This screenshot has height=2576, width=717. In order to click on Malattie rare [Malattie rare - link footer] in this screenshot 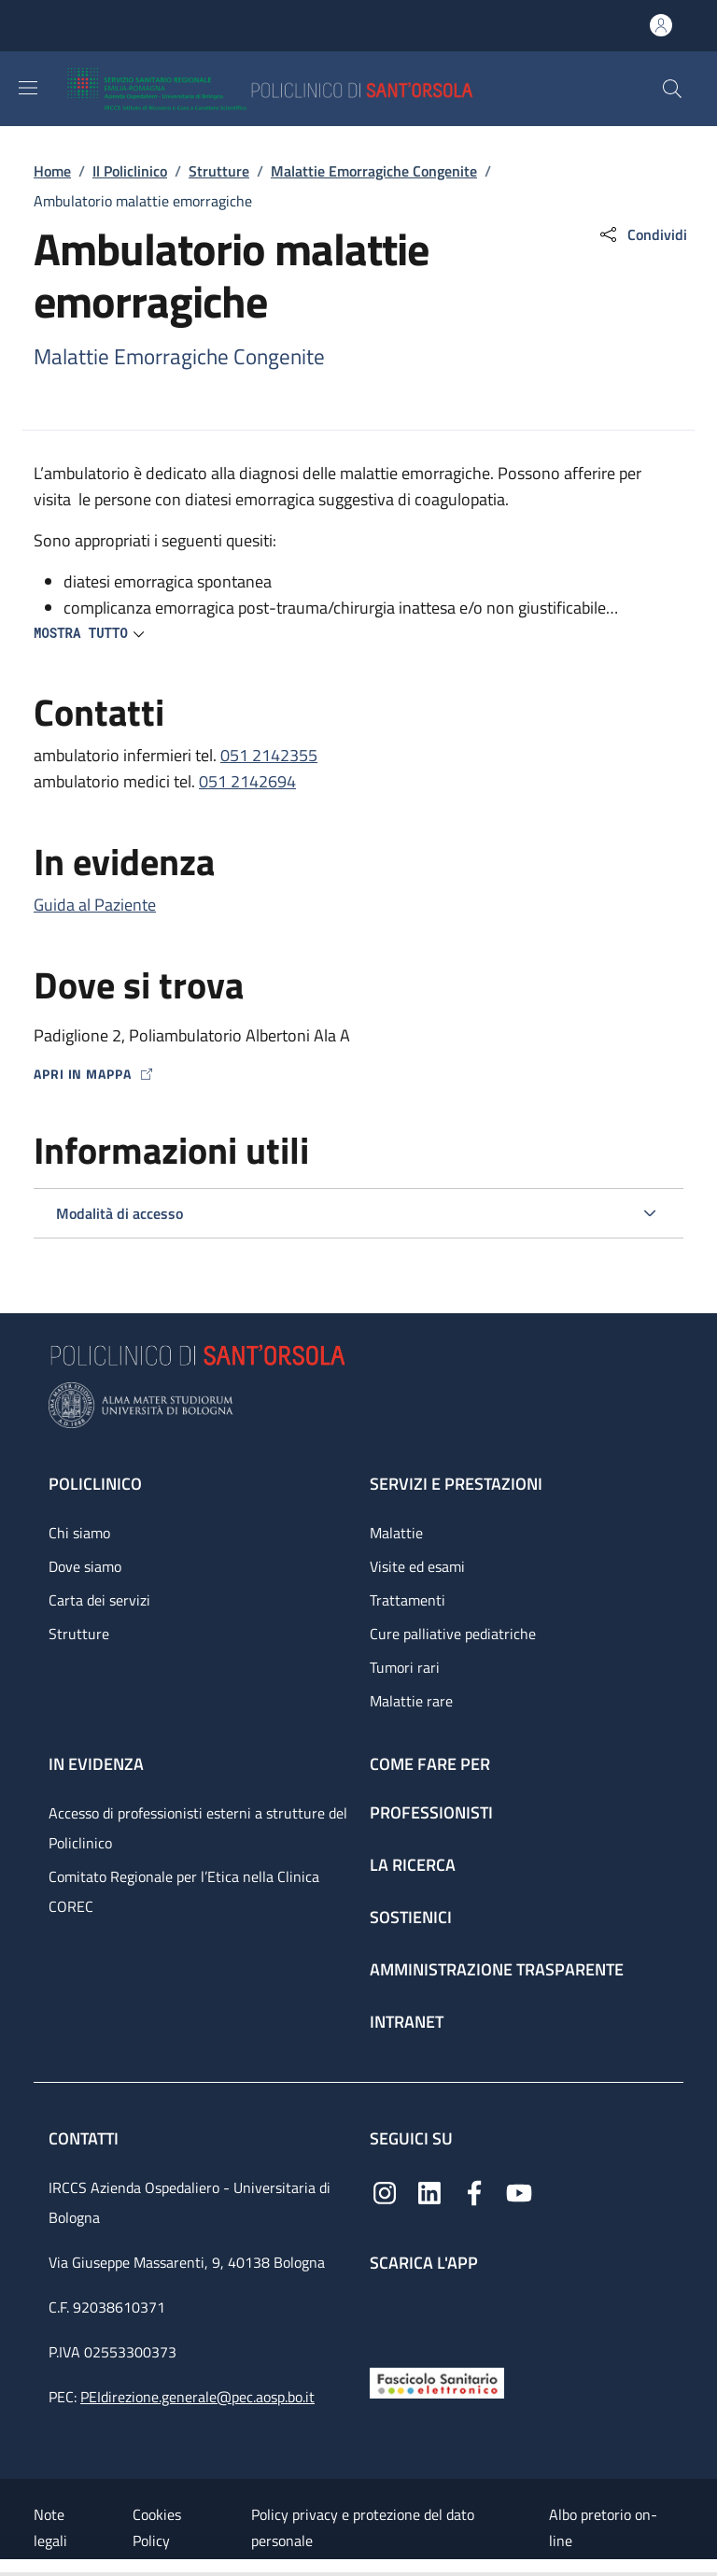, I will do `click(411, 1701)`.